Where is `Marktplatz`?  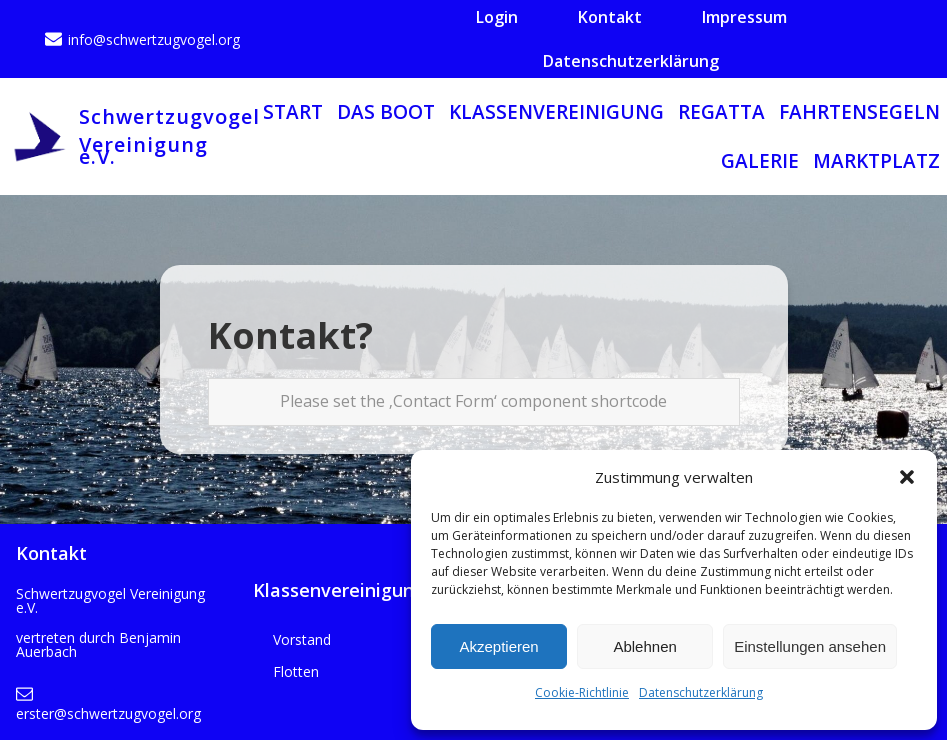
Marktplatz is located at coordinates (876, 161).